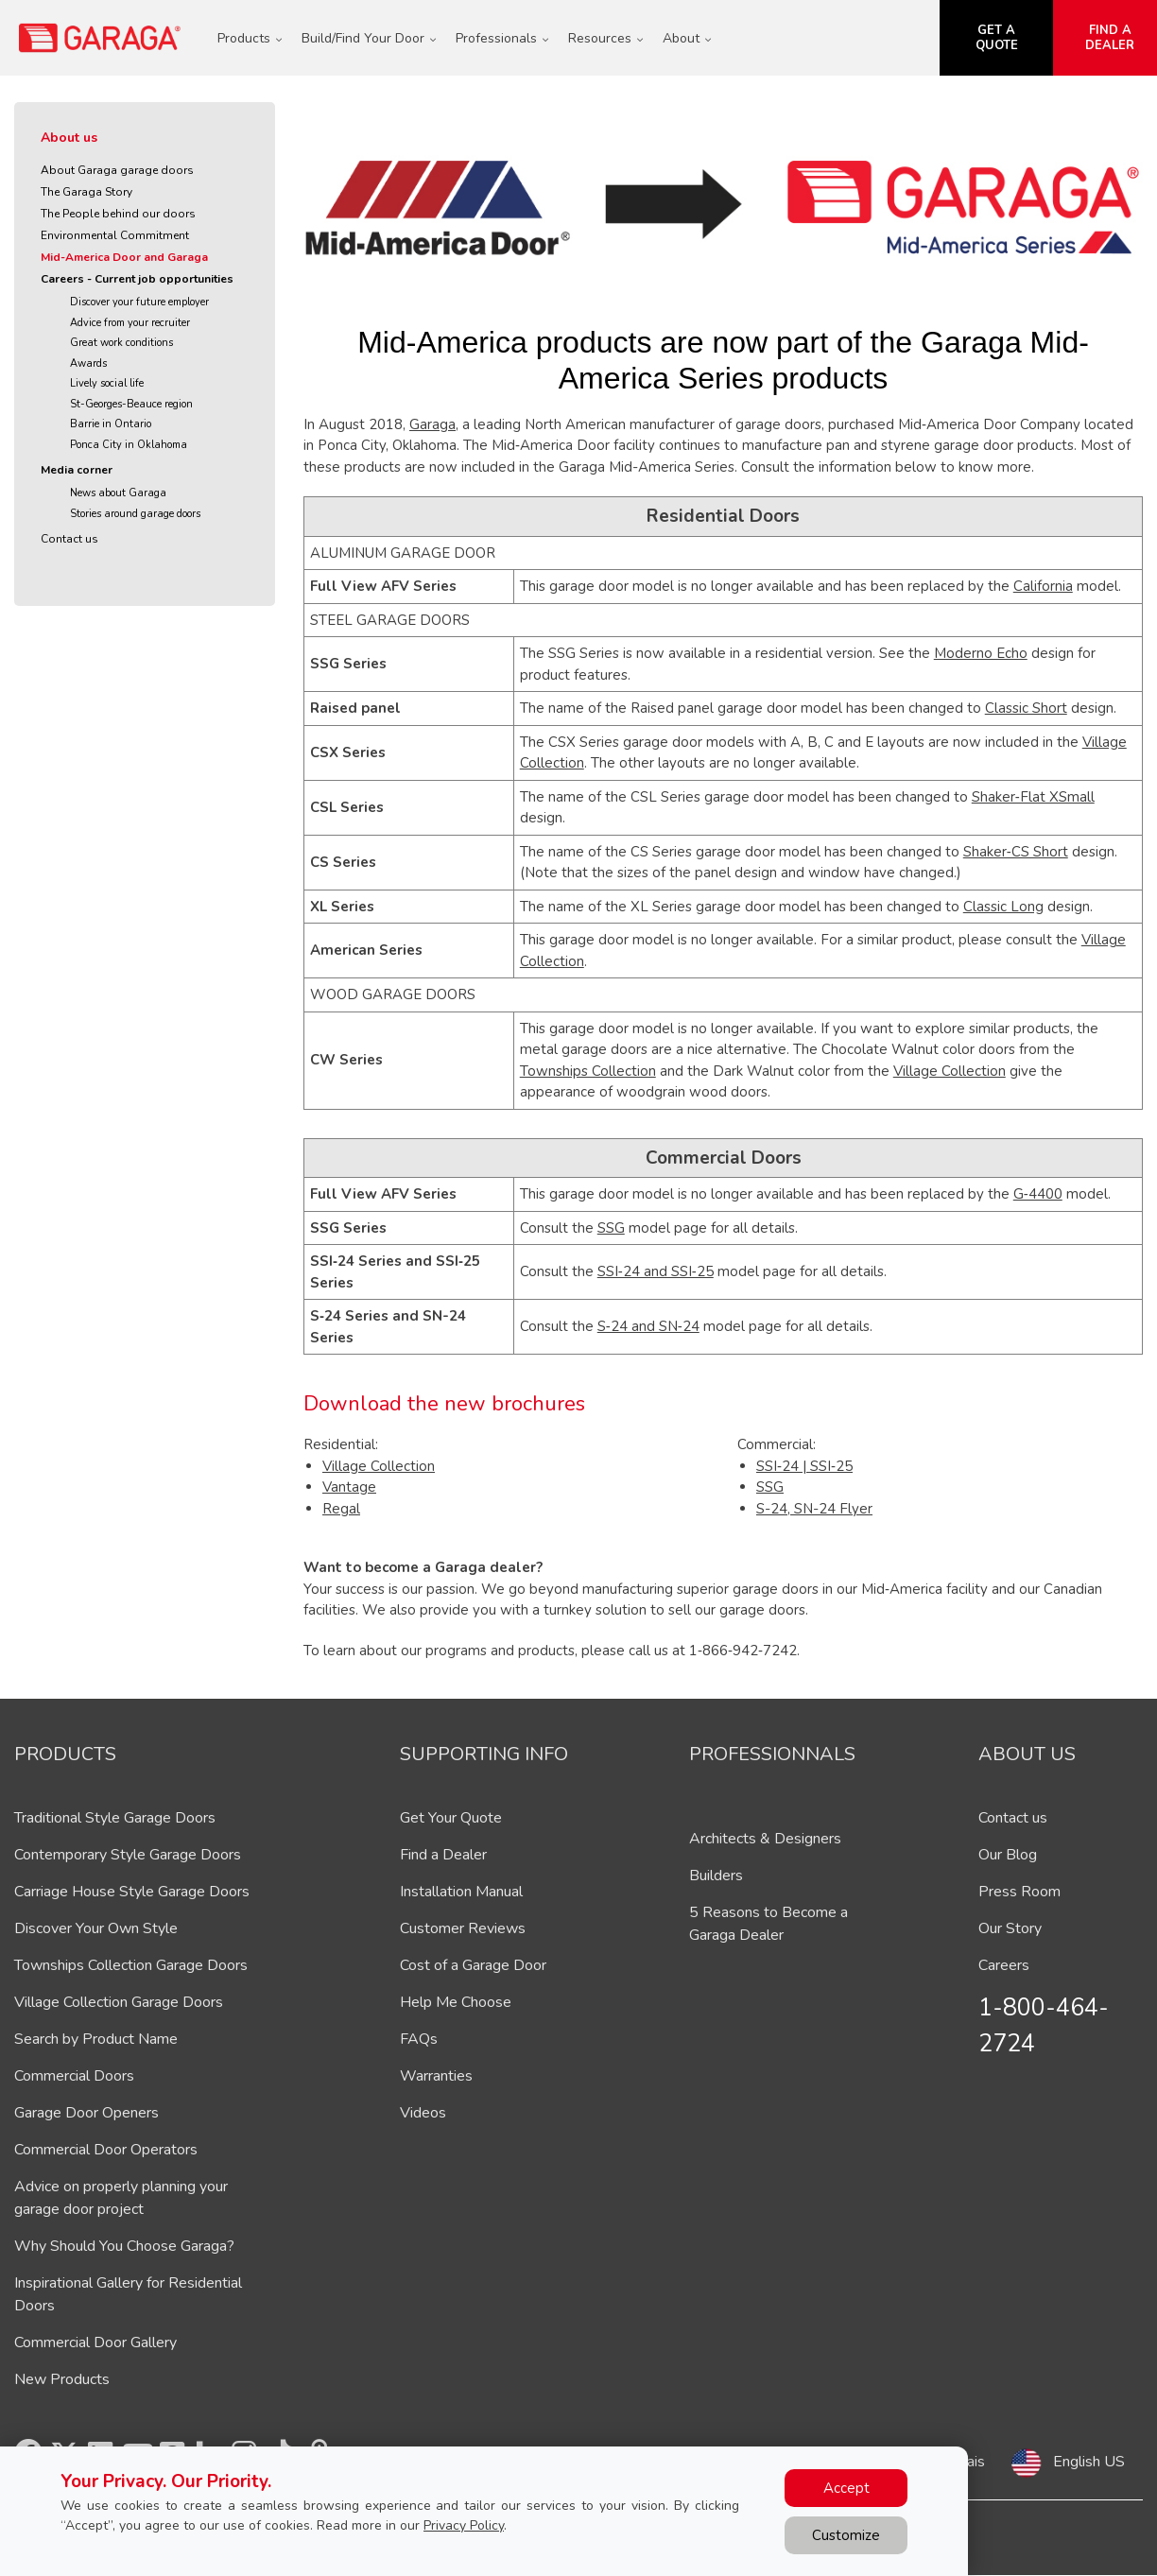 Image resolution: width=1157 pixels, height=2576 pixels. I want to click on Moderno Echo, so click(980, 653).